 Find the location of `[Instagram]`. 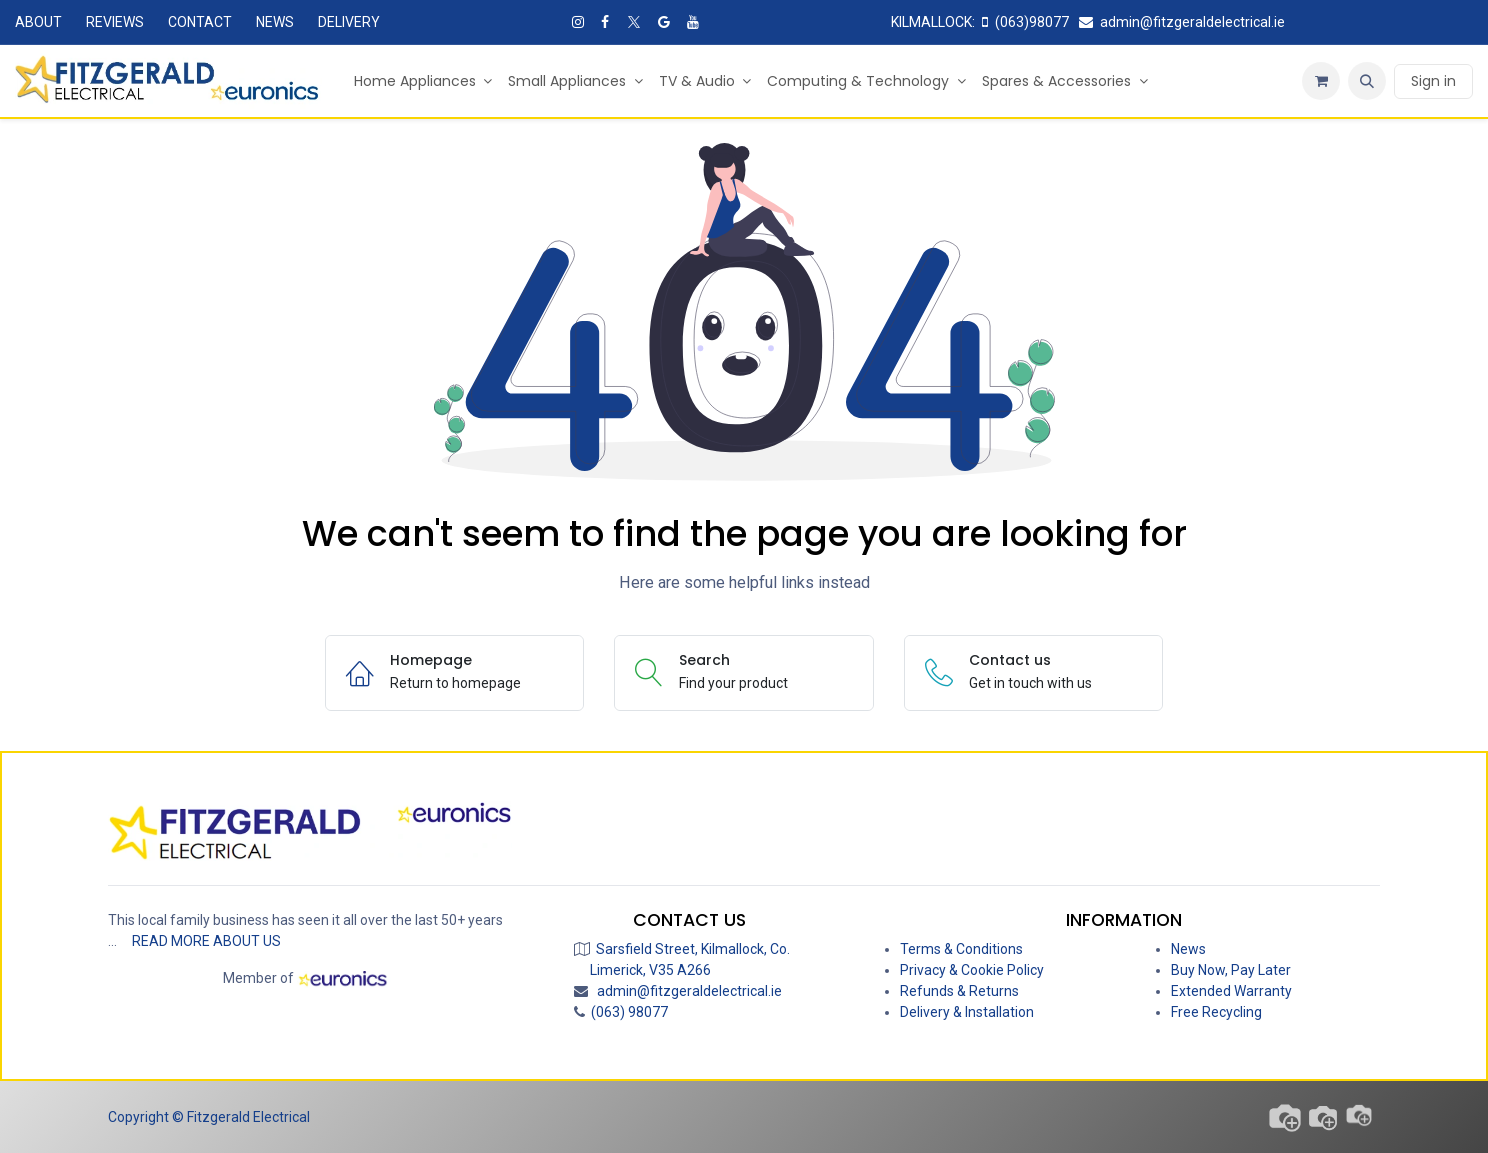

[Instagram] is located at coordinates (578, 22).